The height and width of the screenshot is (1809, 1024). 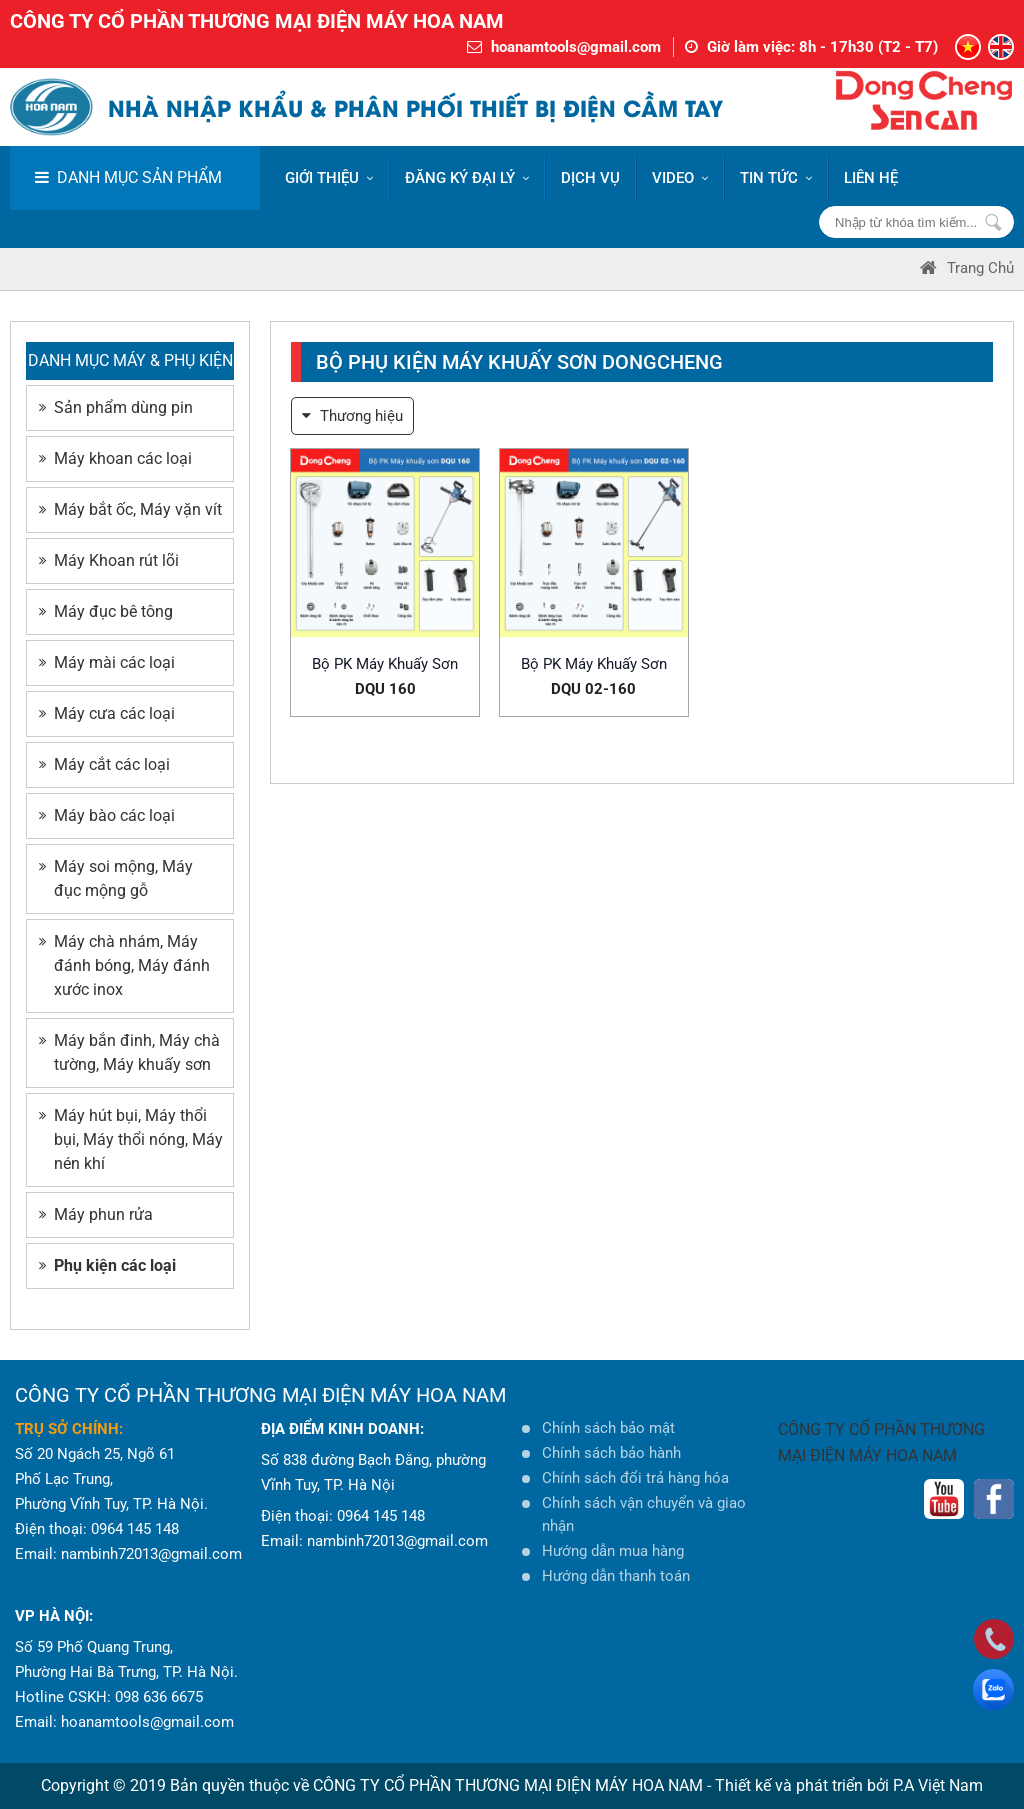 What do you see at coordinates (613, 1551) in the screenshot?
I see `Hướng dẫn mua hàng` at bounding box center [613, 1551].